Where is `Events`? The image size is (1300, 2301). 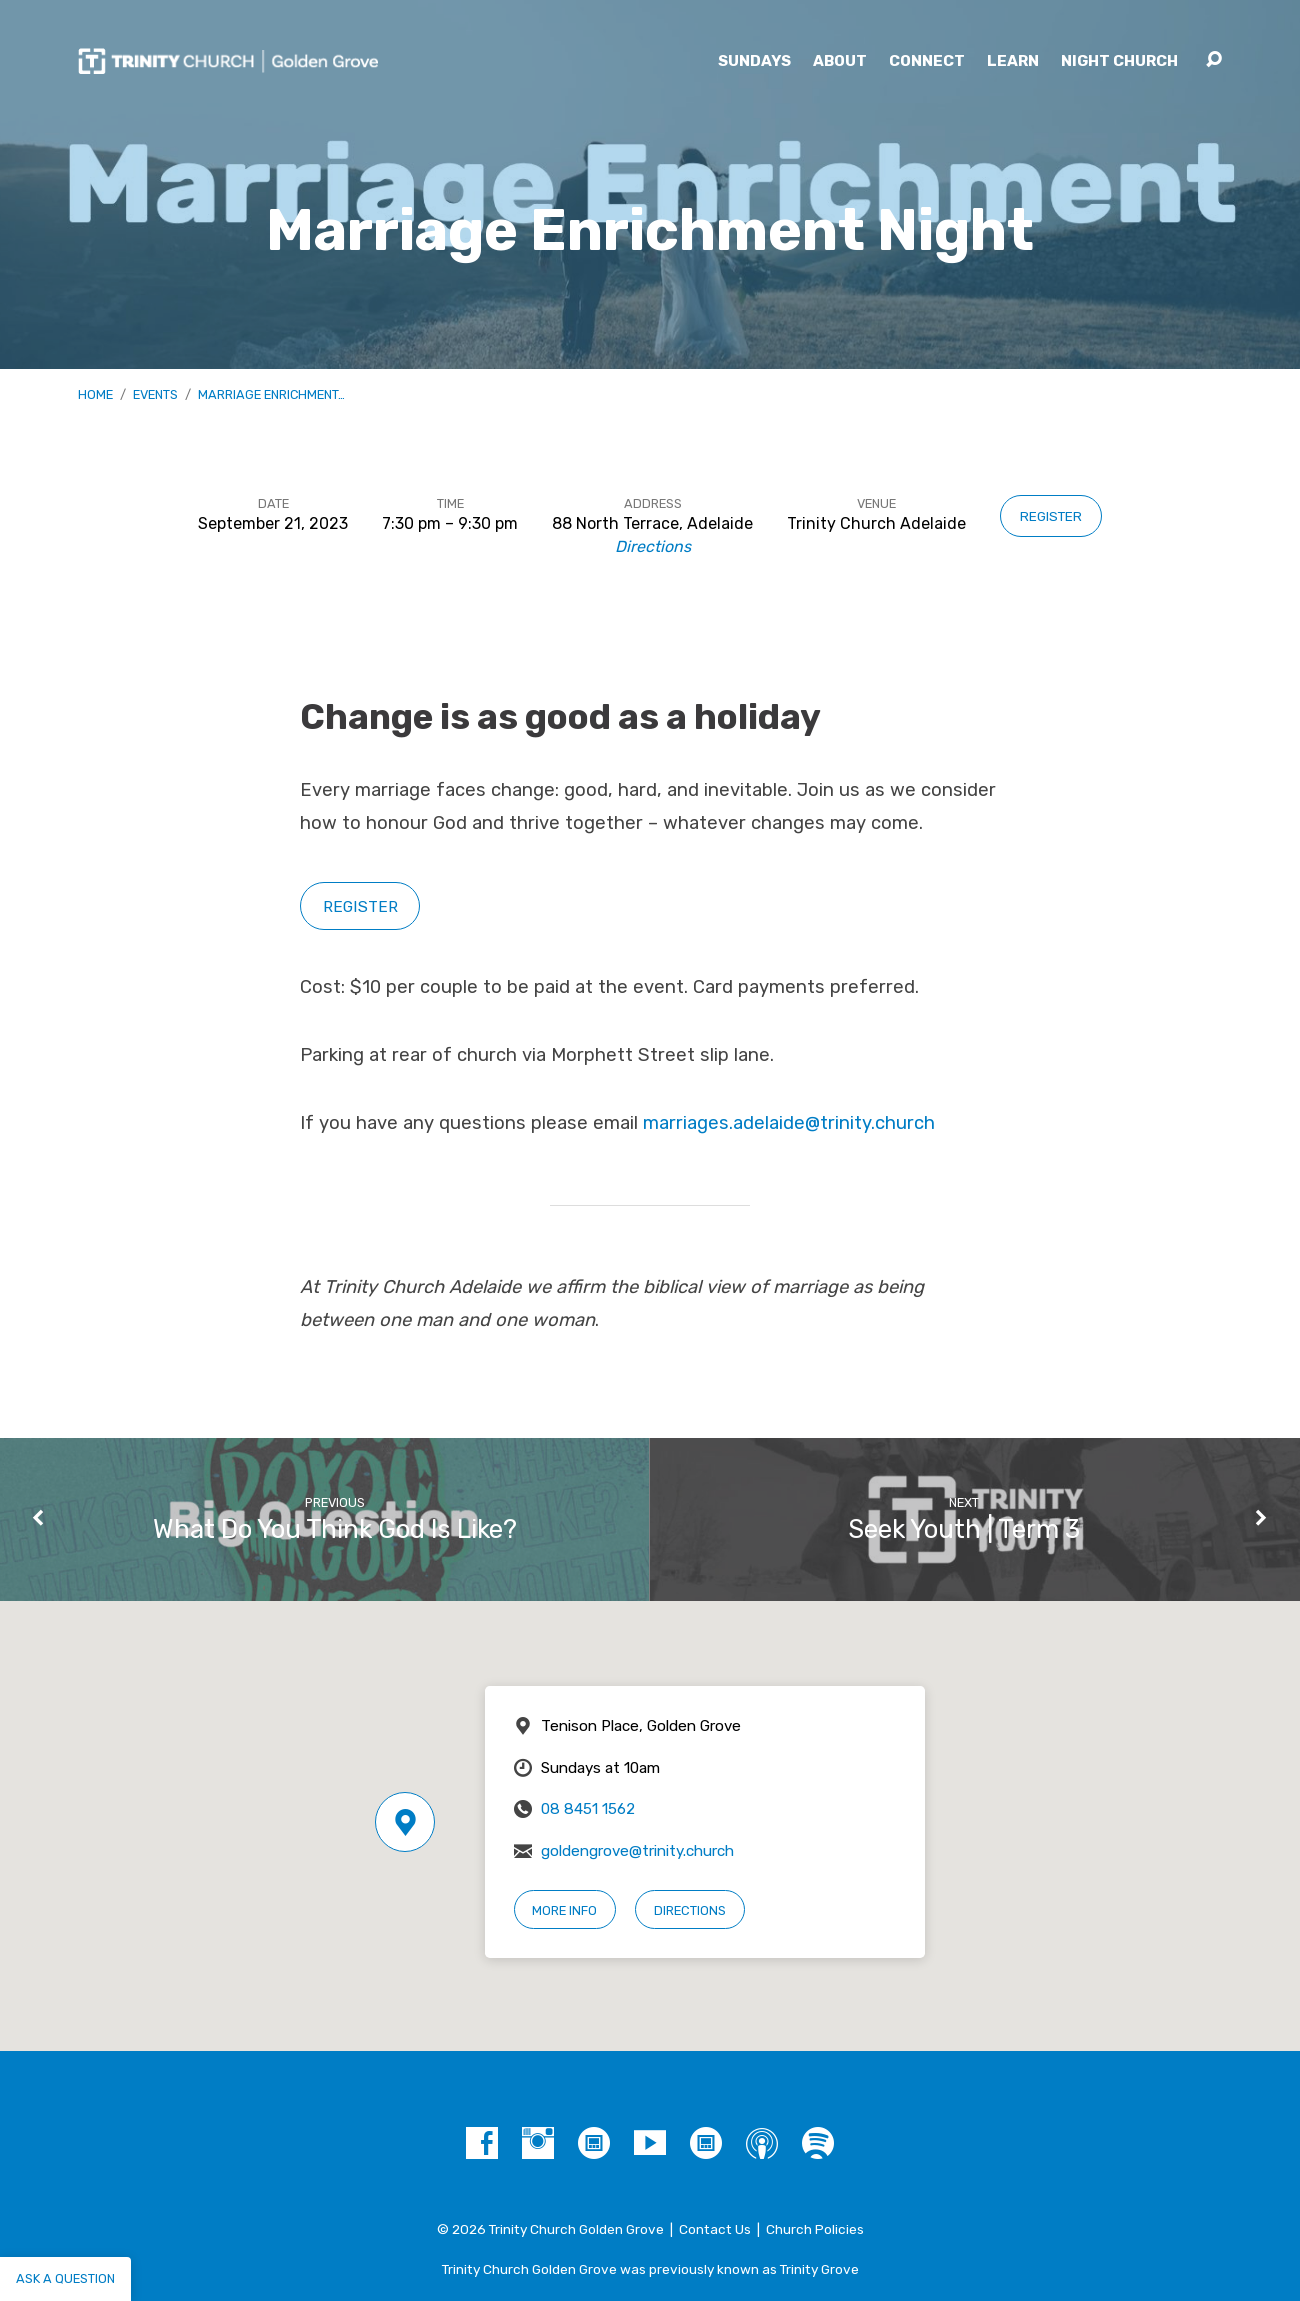 Events is located at coordinates (155, 394).